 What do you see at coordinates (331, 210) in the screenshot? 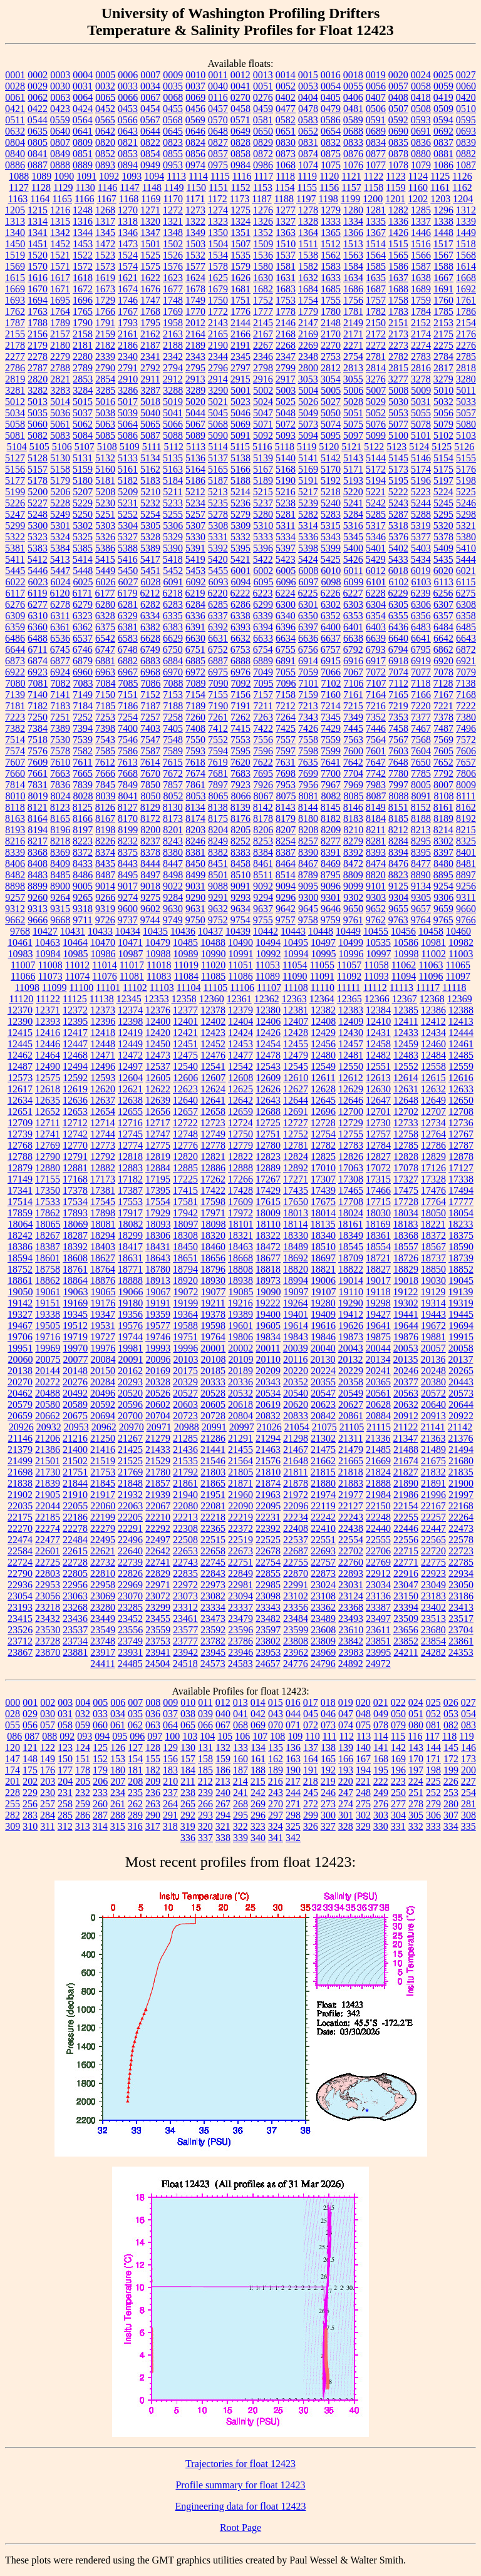
I see `1279` at bounding box center [331, 210].